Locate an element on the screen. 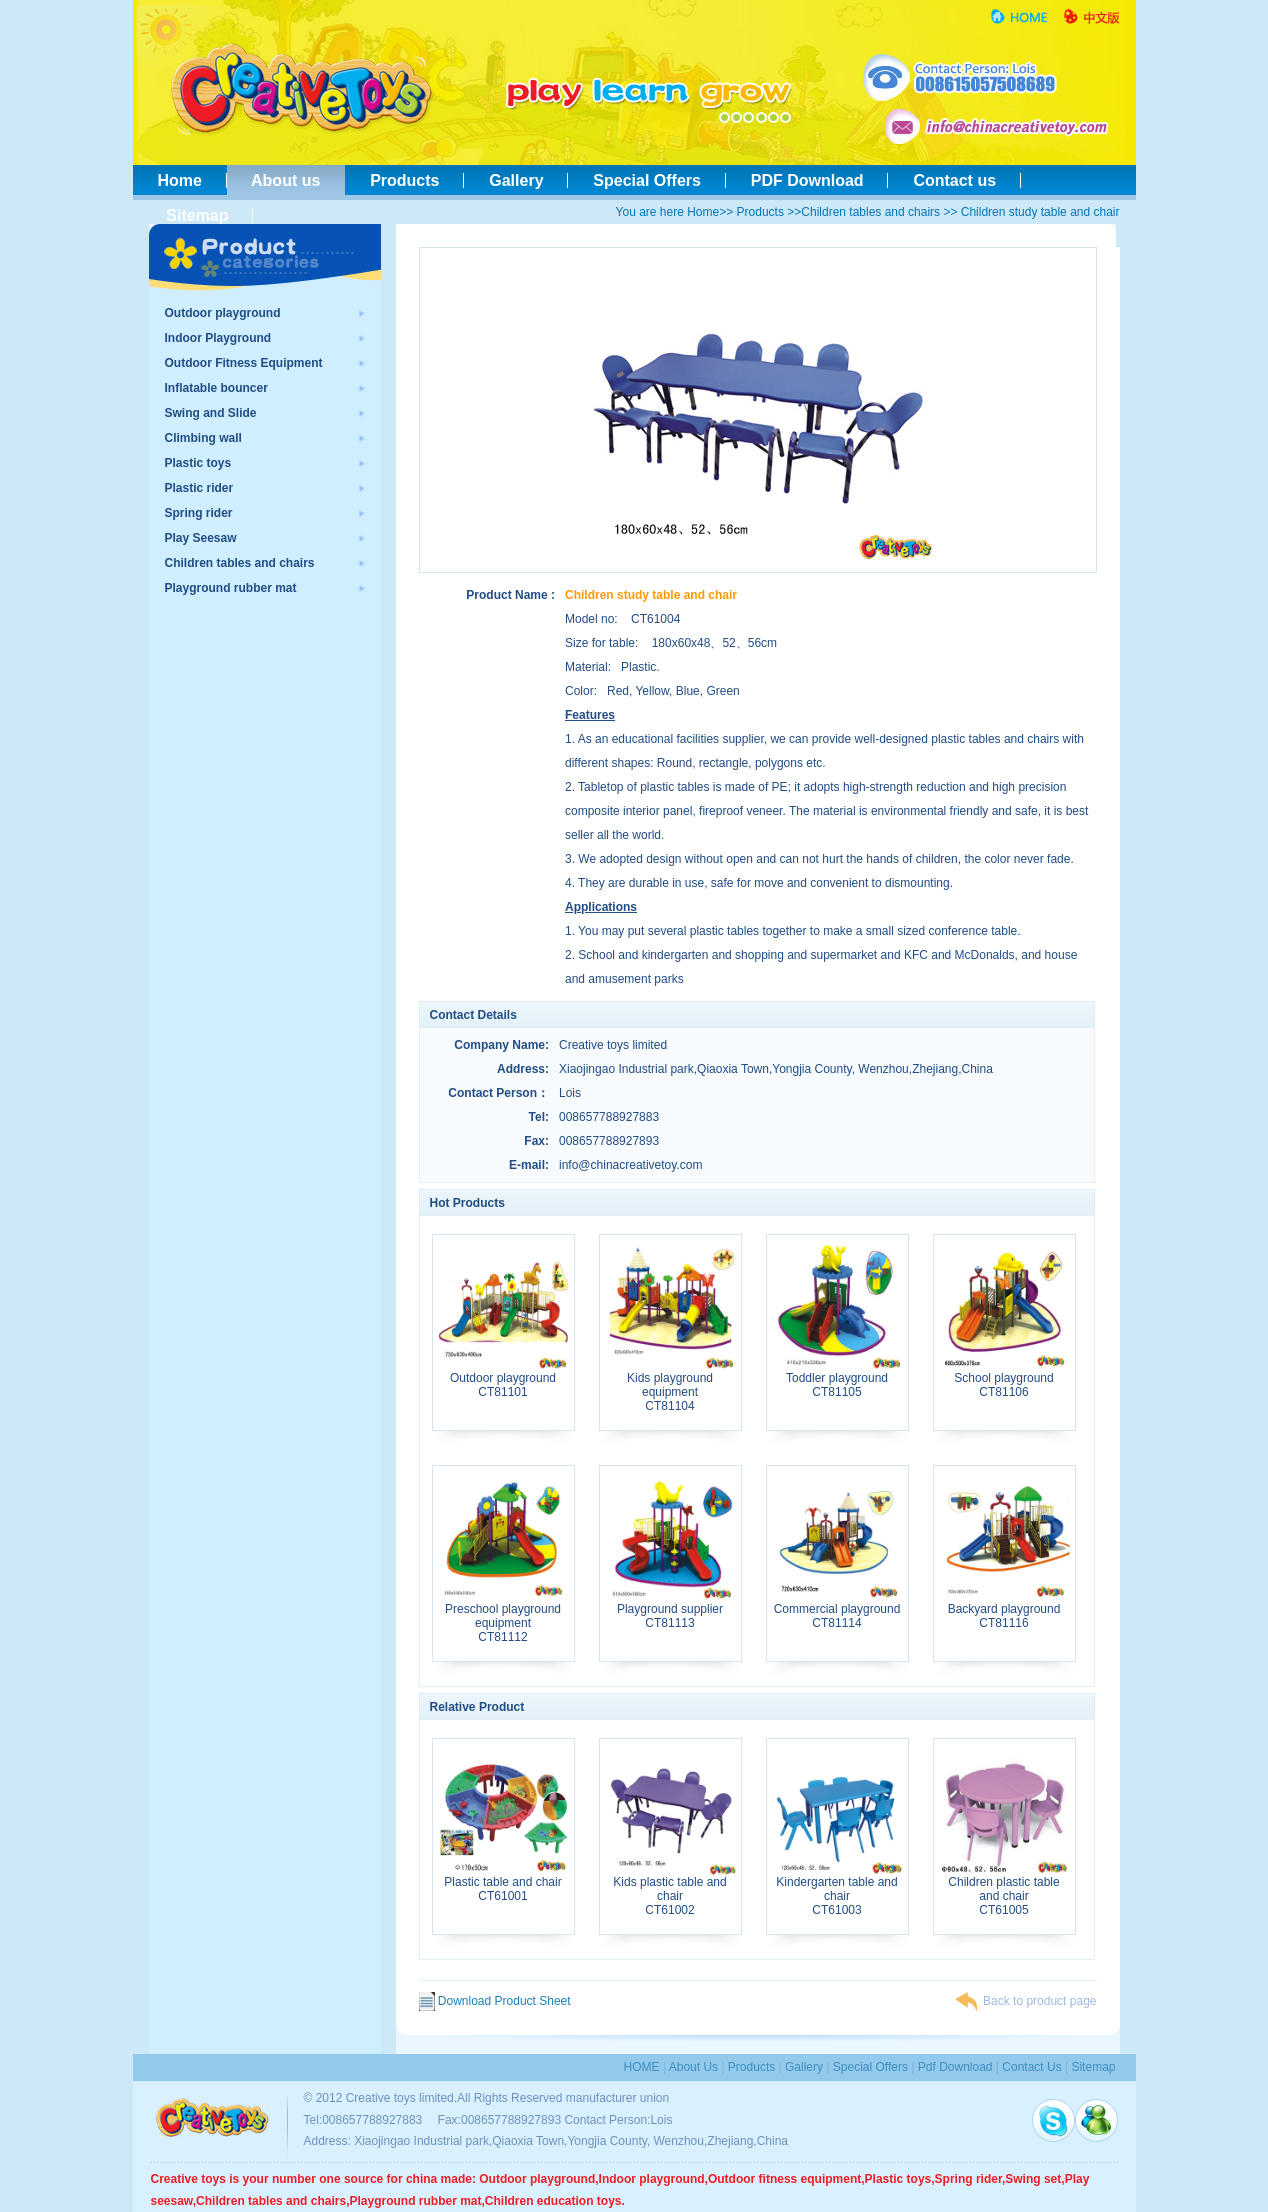  Spring rider is located at coordinates (199, 513).